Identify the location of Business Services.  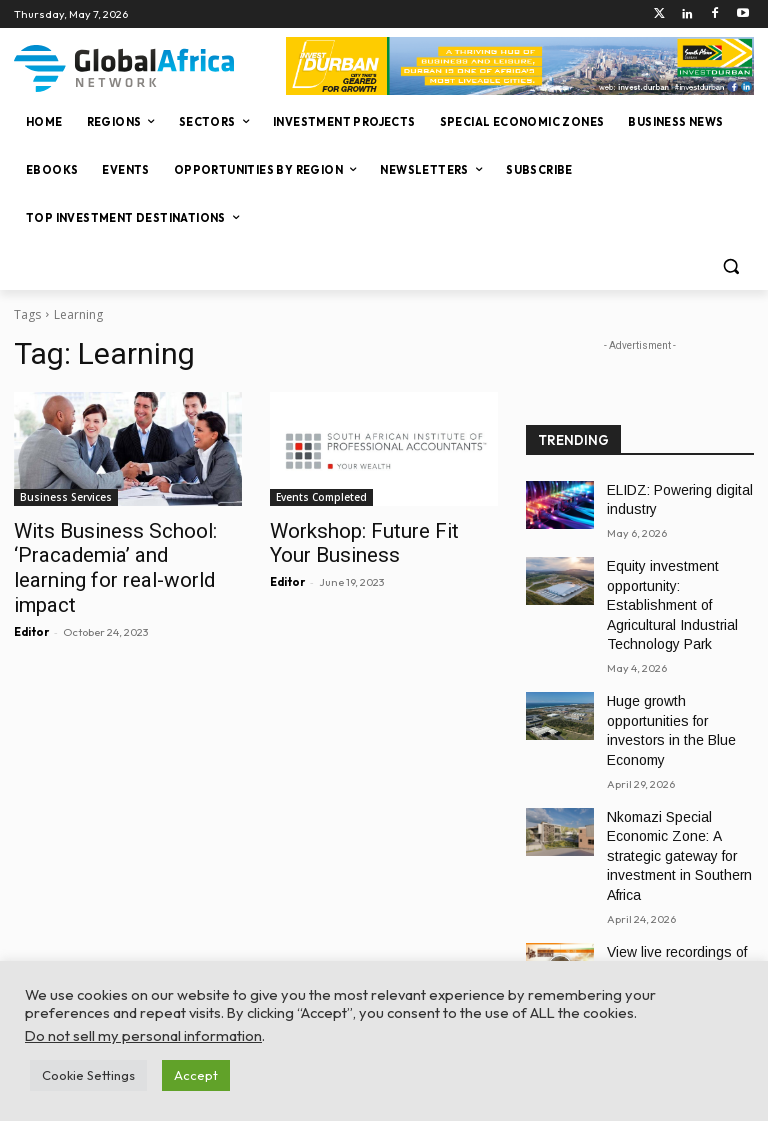
(66, 497).